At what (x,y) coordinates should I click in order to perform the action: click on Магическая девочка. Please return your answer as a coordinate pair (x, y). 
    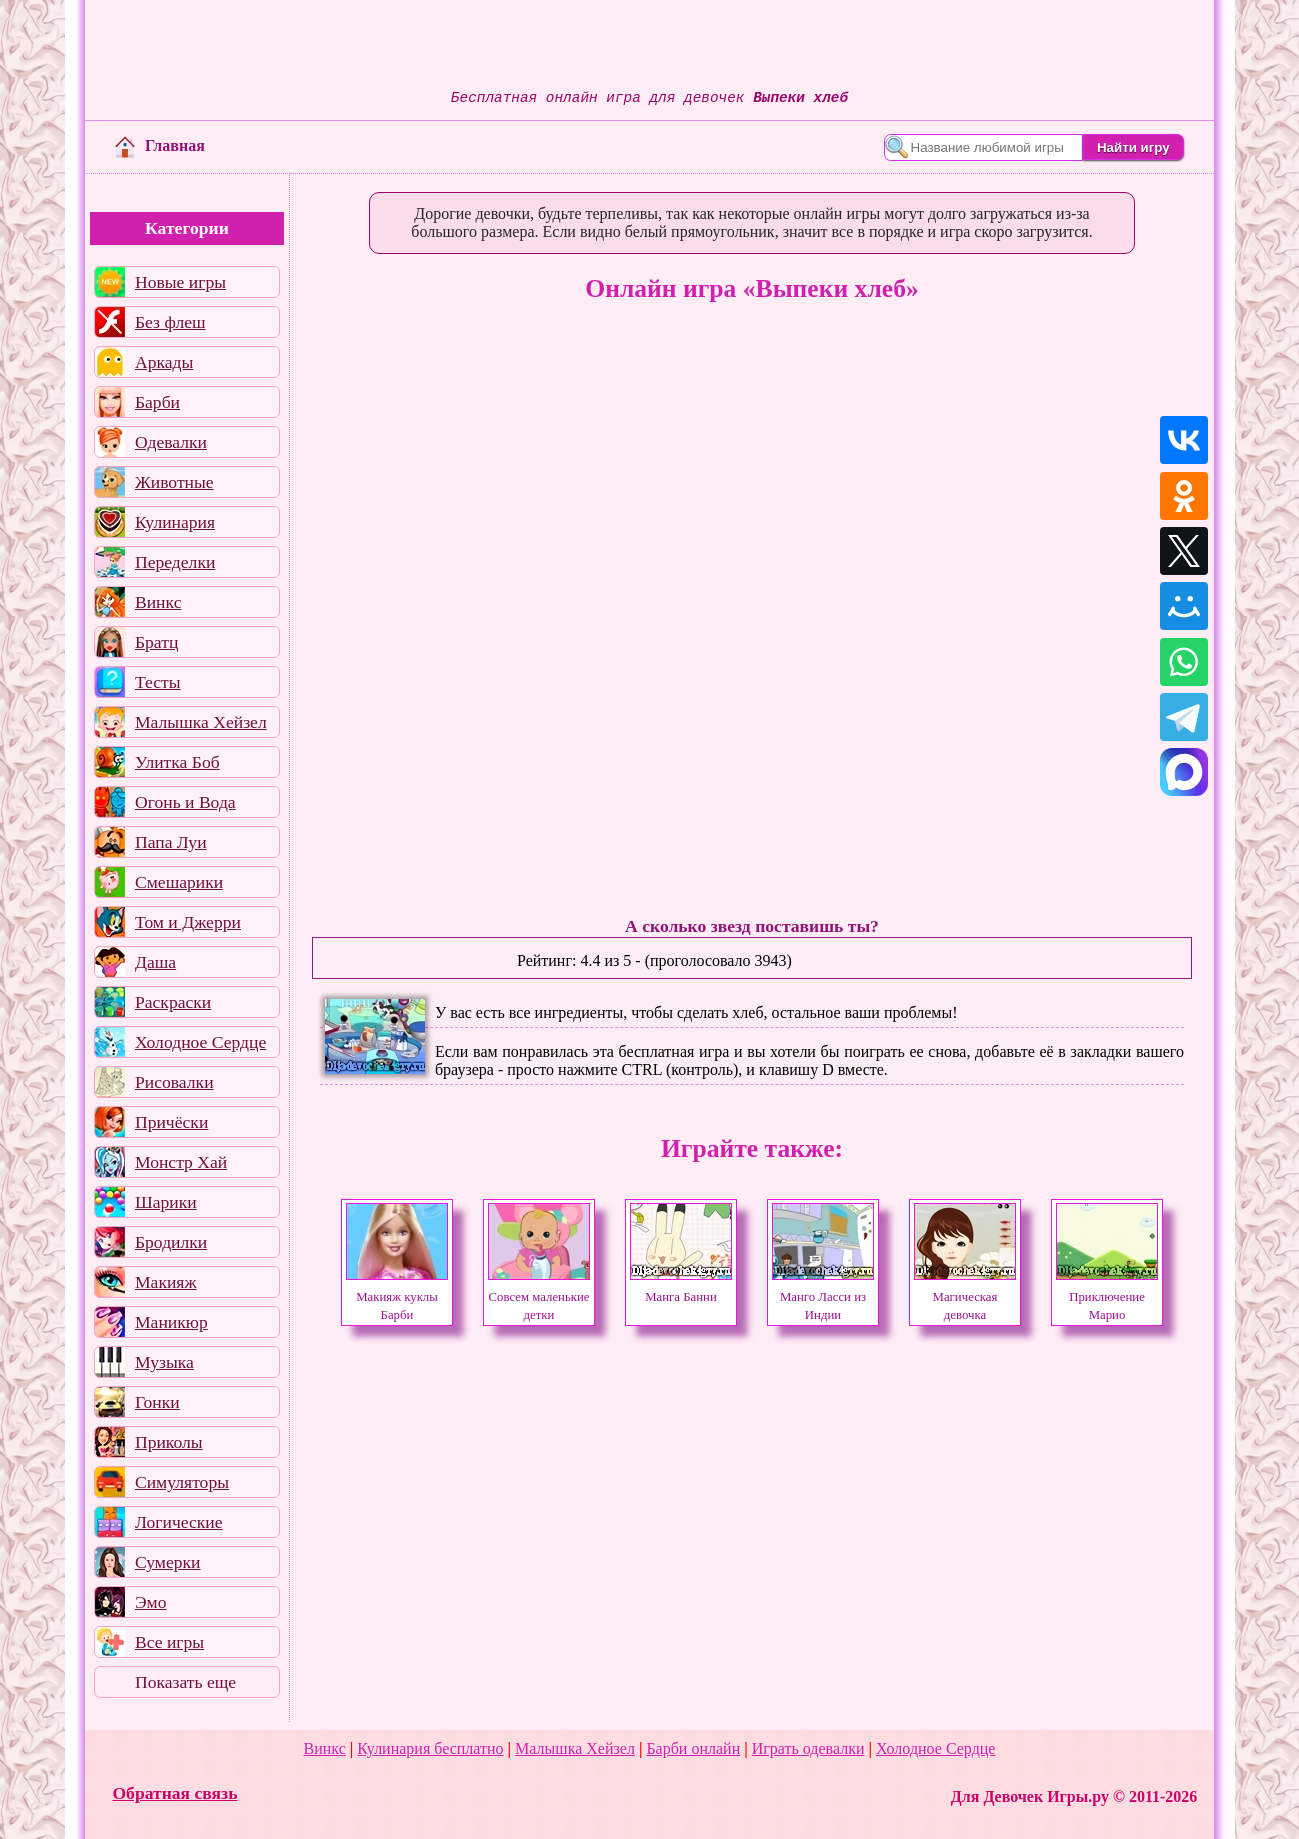
    Looking at the image, I should click on (965, 1297).